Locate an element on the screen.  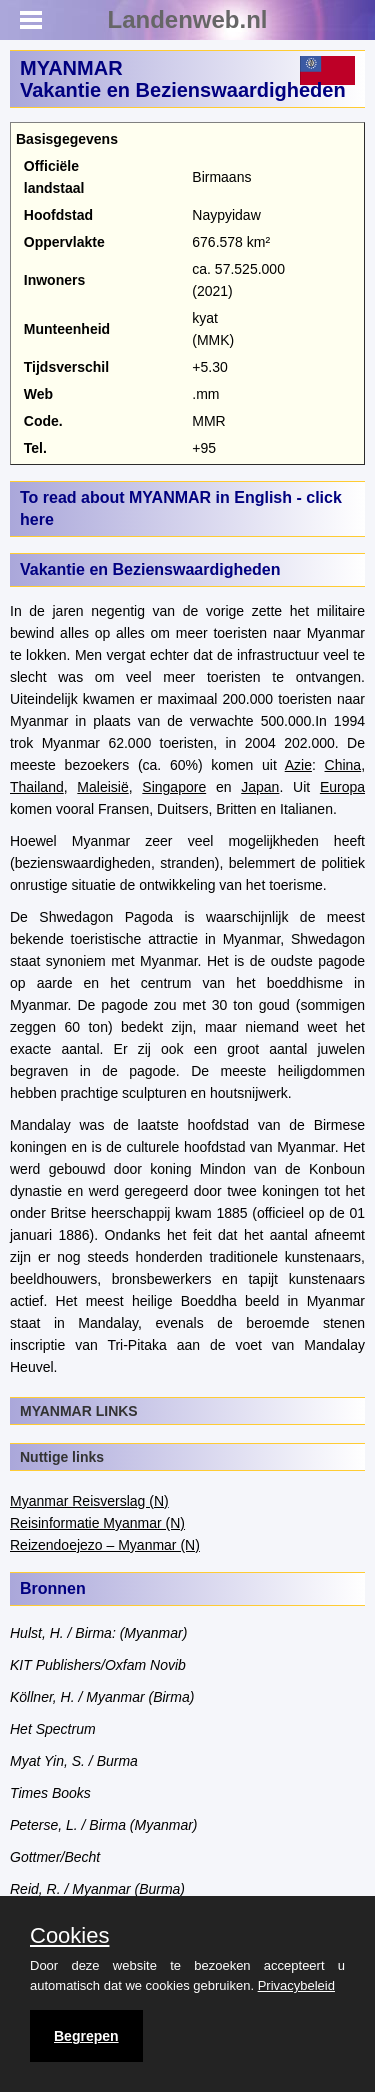
Myanmar Reisverslag (N) is located at coordinates (89, 1501).